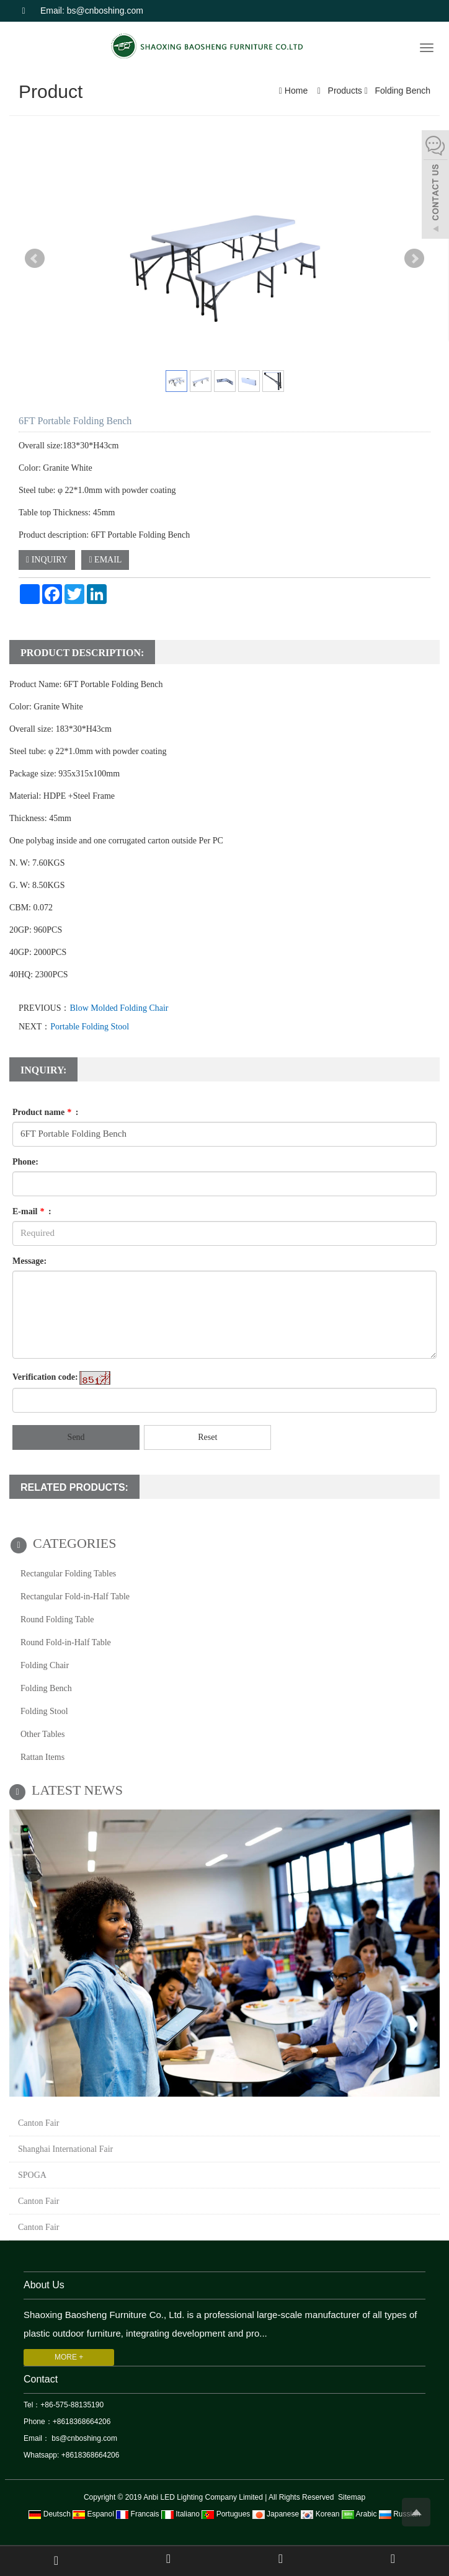 The image size is (449, 2576). Describe the element at coordinates (32, 2175) in the screenshot. I see `SPOGA` at that location.